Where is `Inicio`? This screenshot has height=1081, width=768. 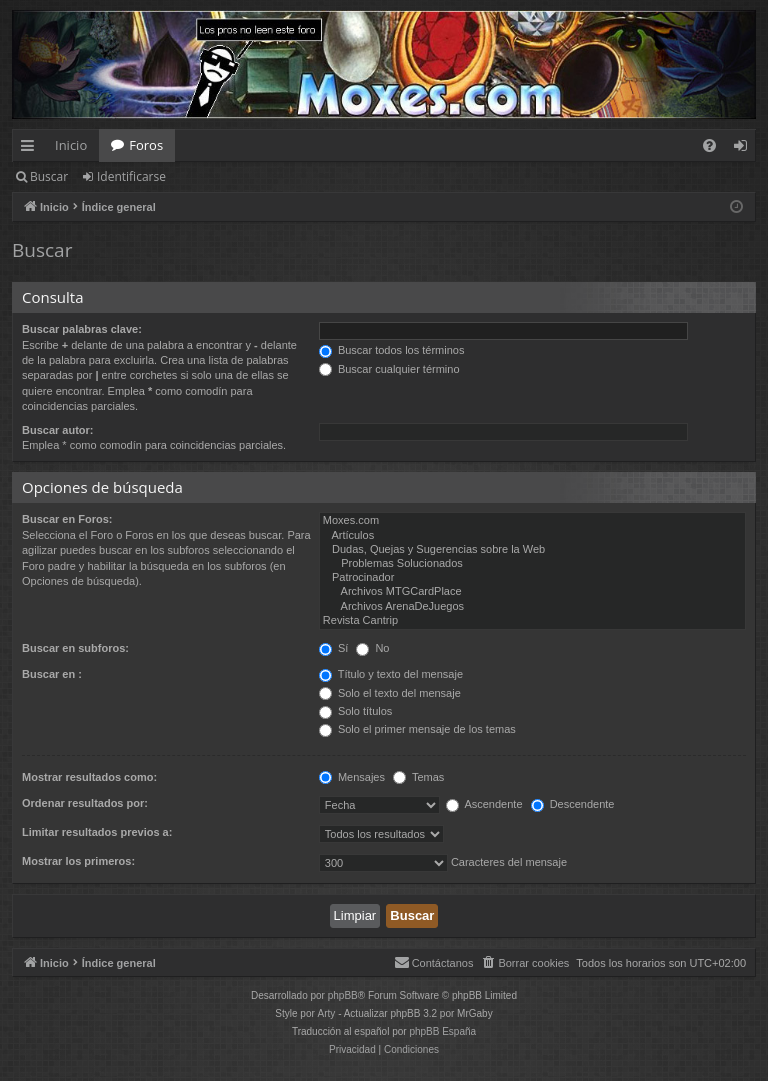
Inicio is located at coordinates (71, 145).